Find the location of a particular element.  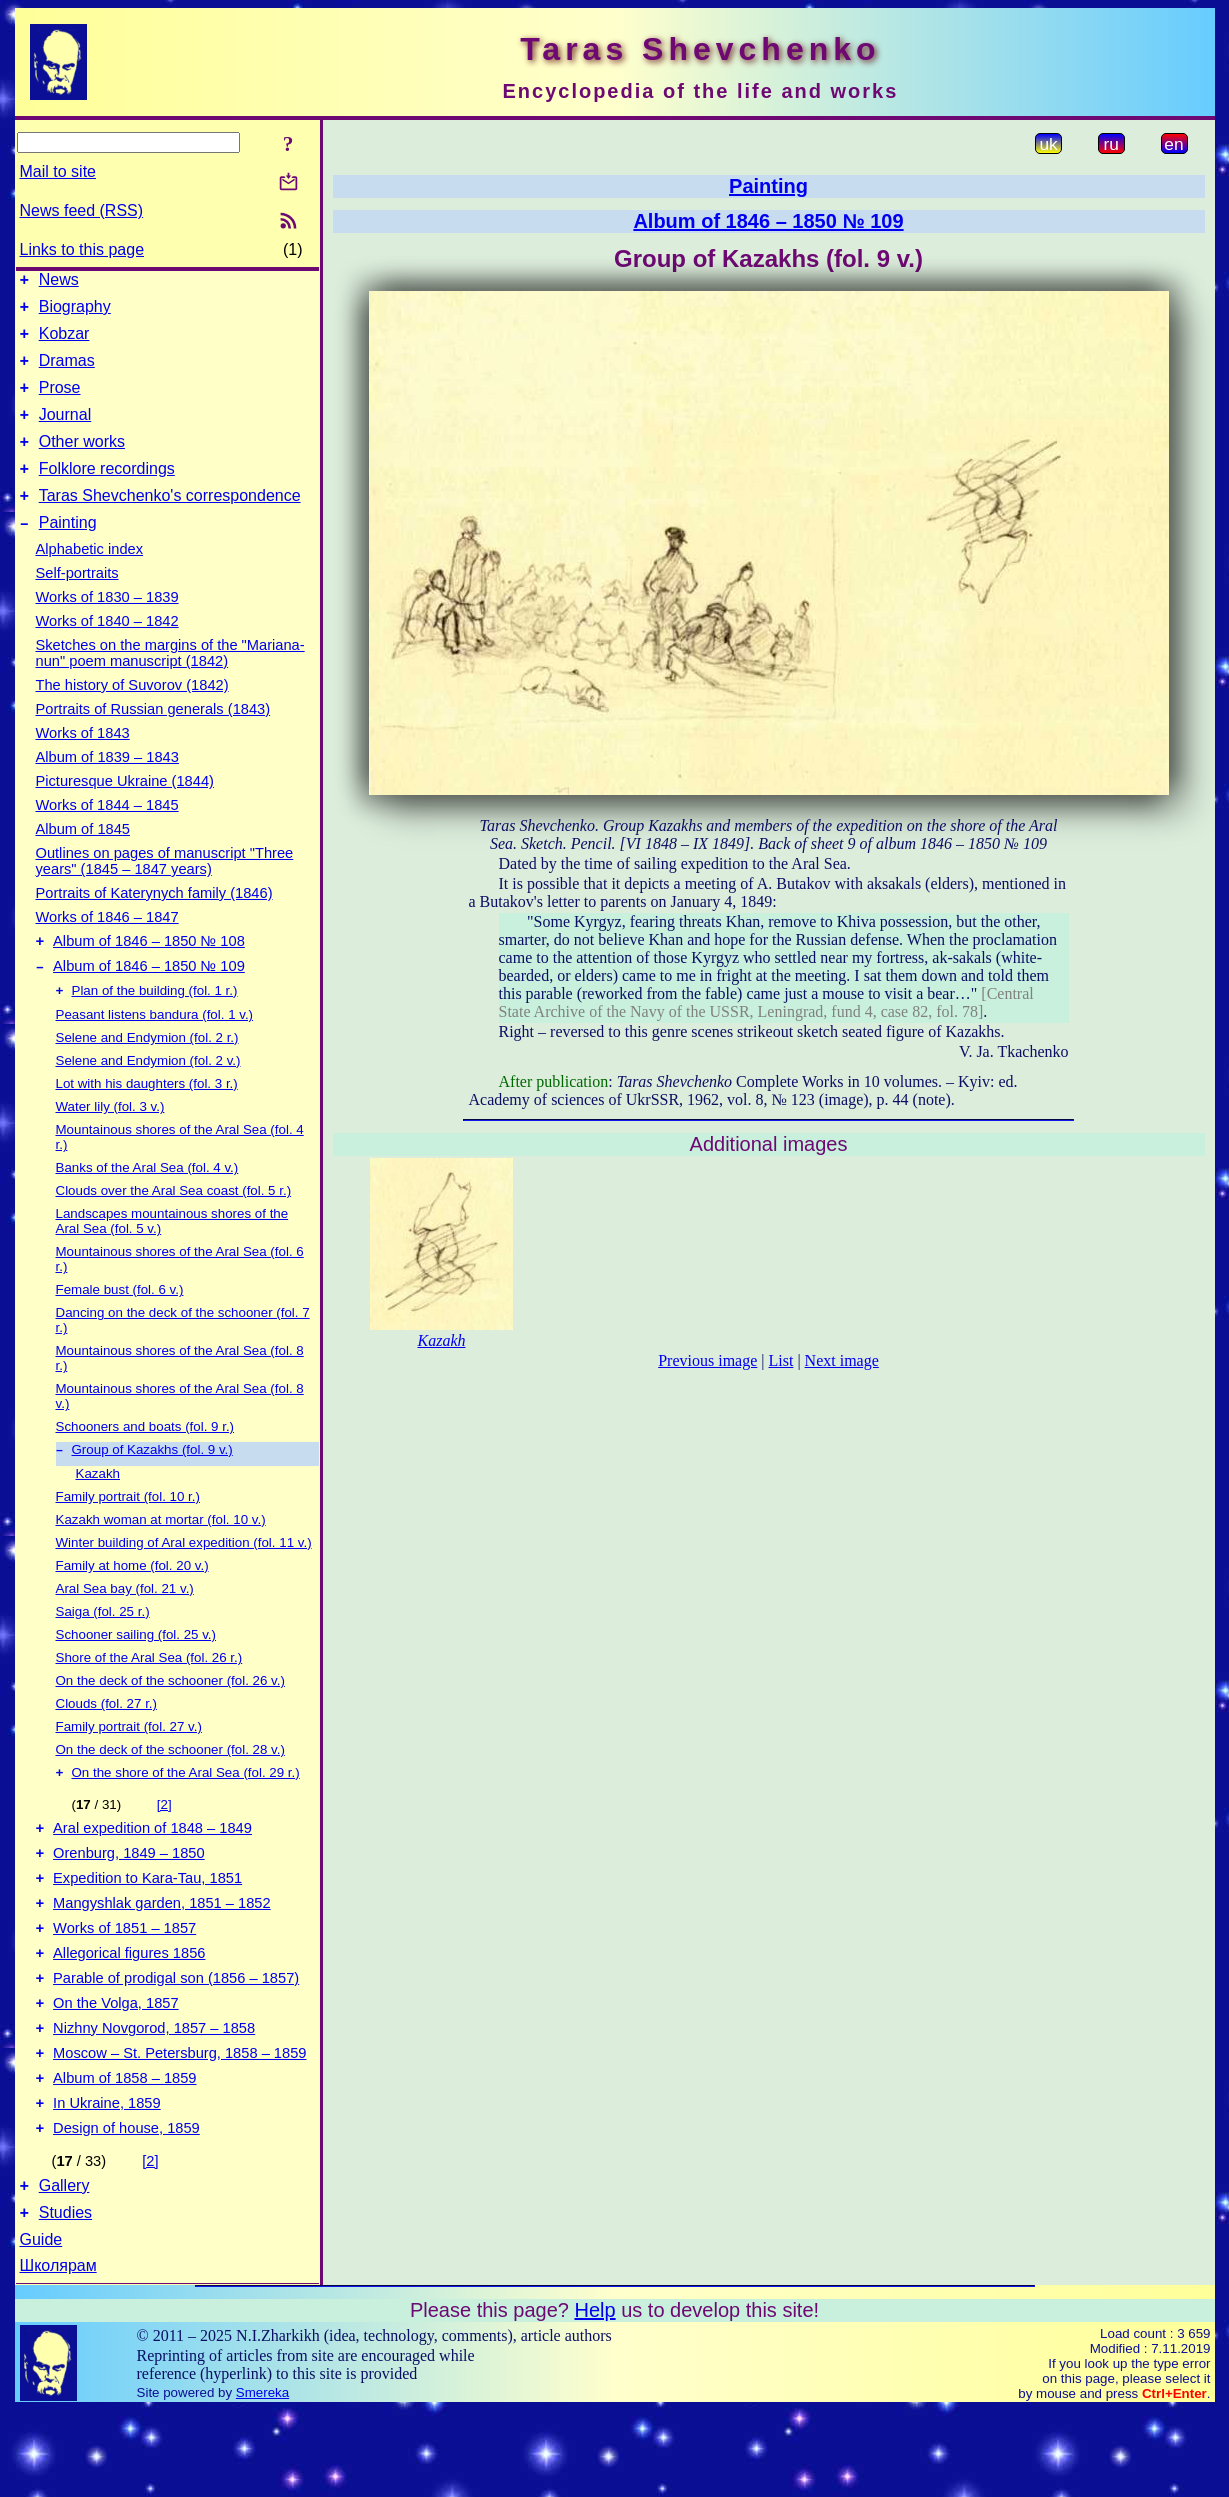

Album of 1839 – 1843 is located at coordinates (107, 787).